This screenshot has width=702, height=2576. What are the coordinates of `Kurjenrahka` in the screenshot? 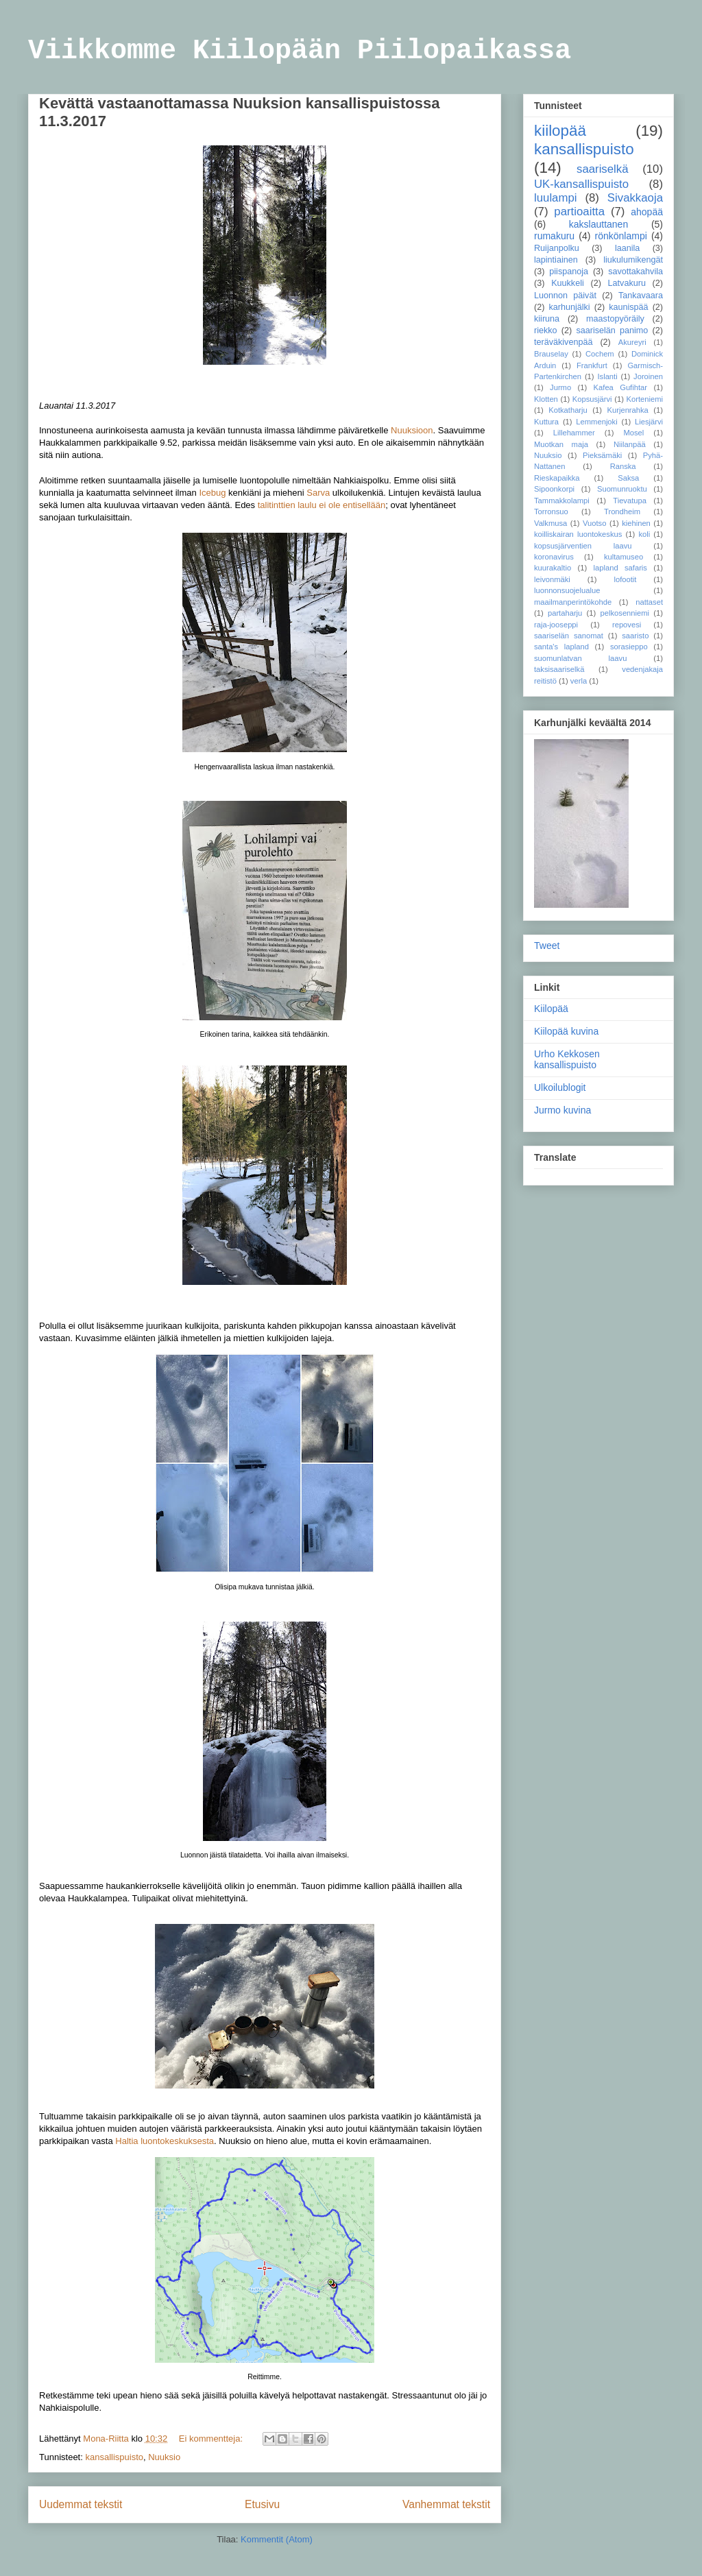 It's located at (628, 410).